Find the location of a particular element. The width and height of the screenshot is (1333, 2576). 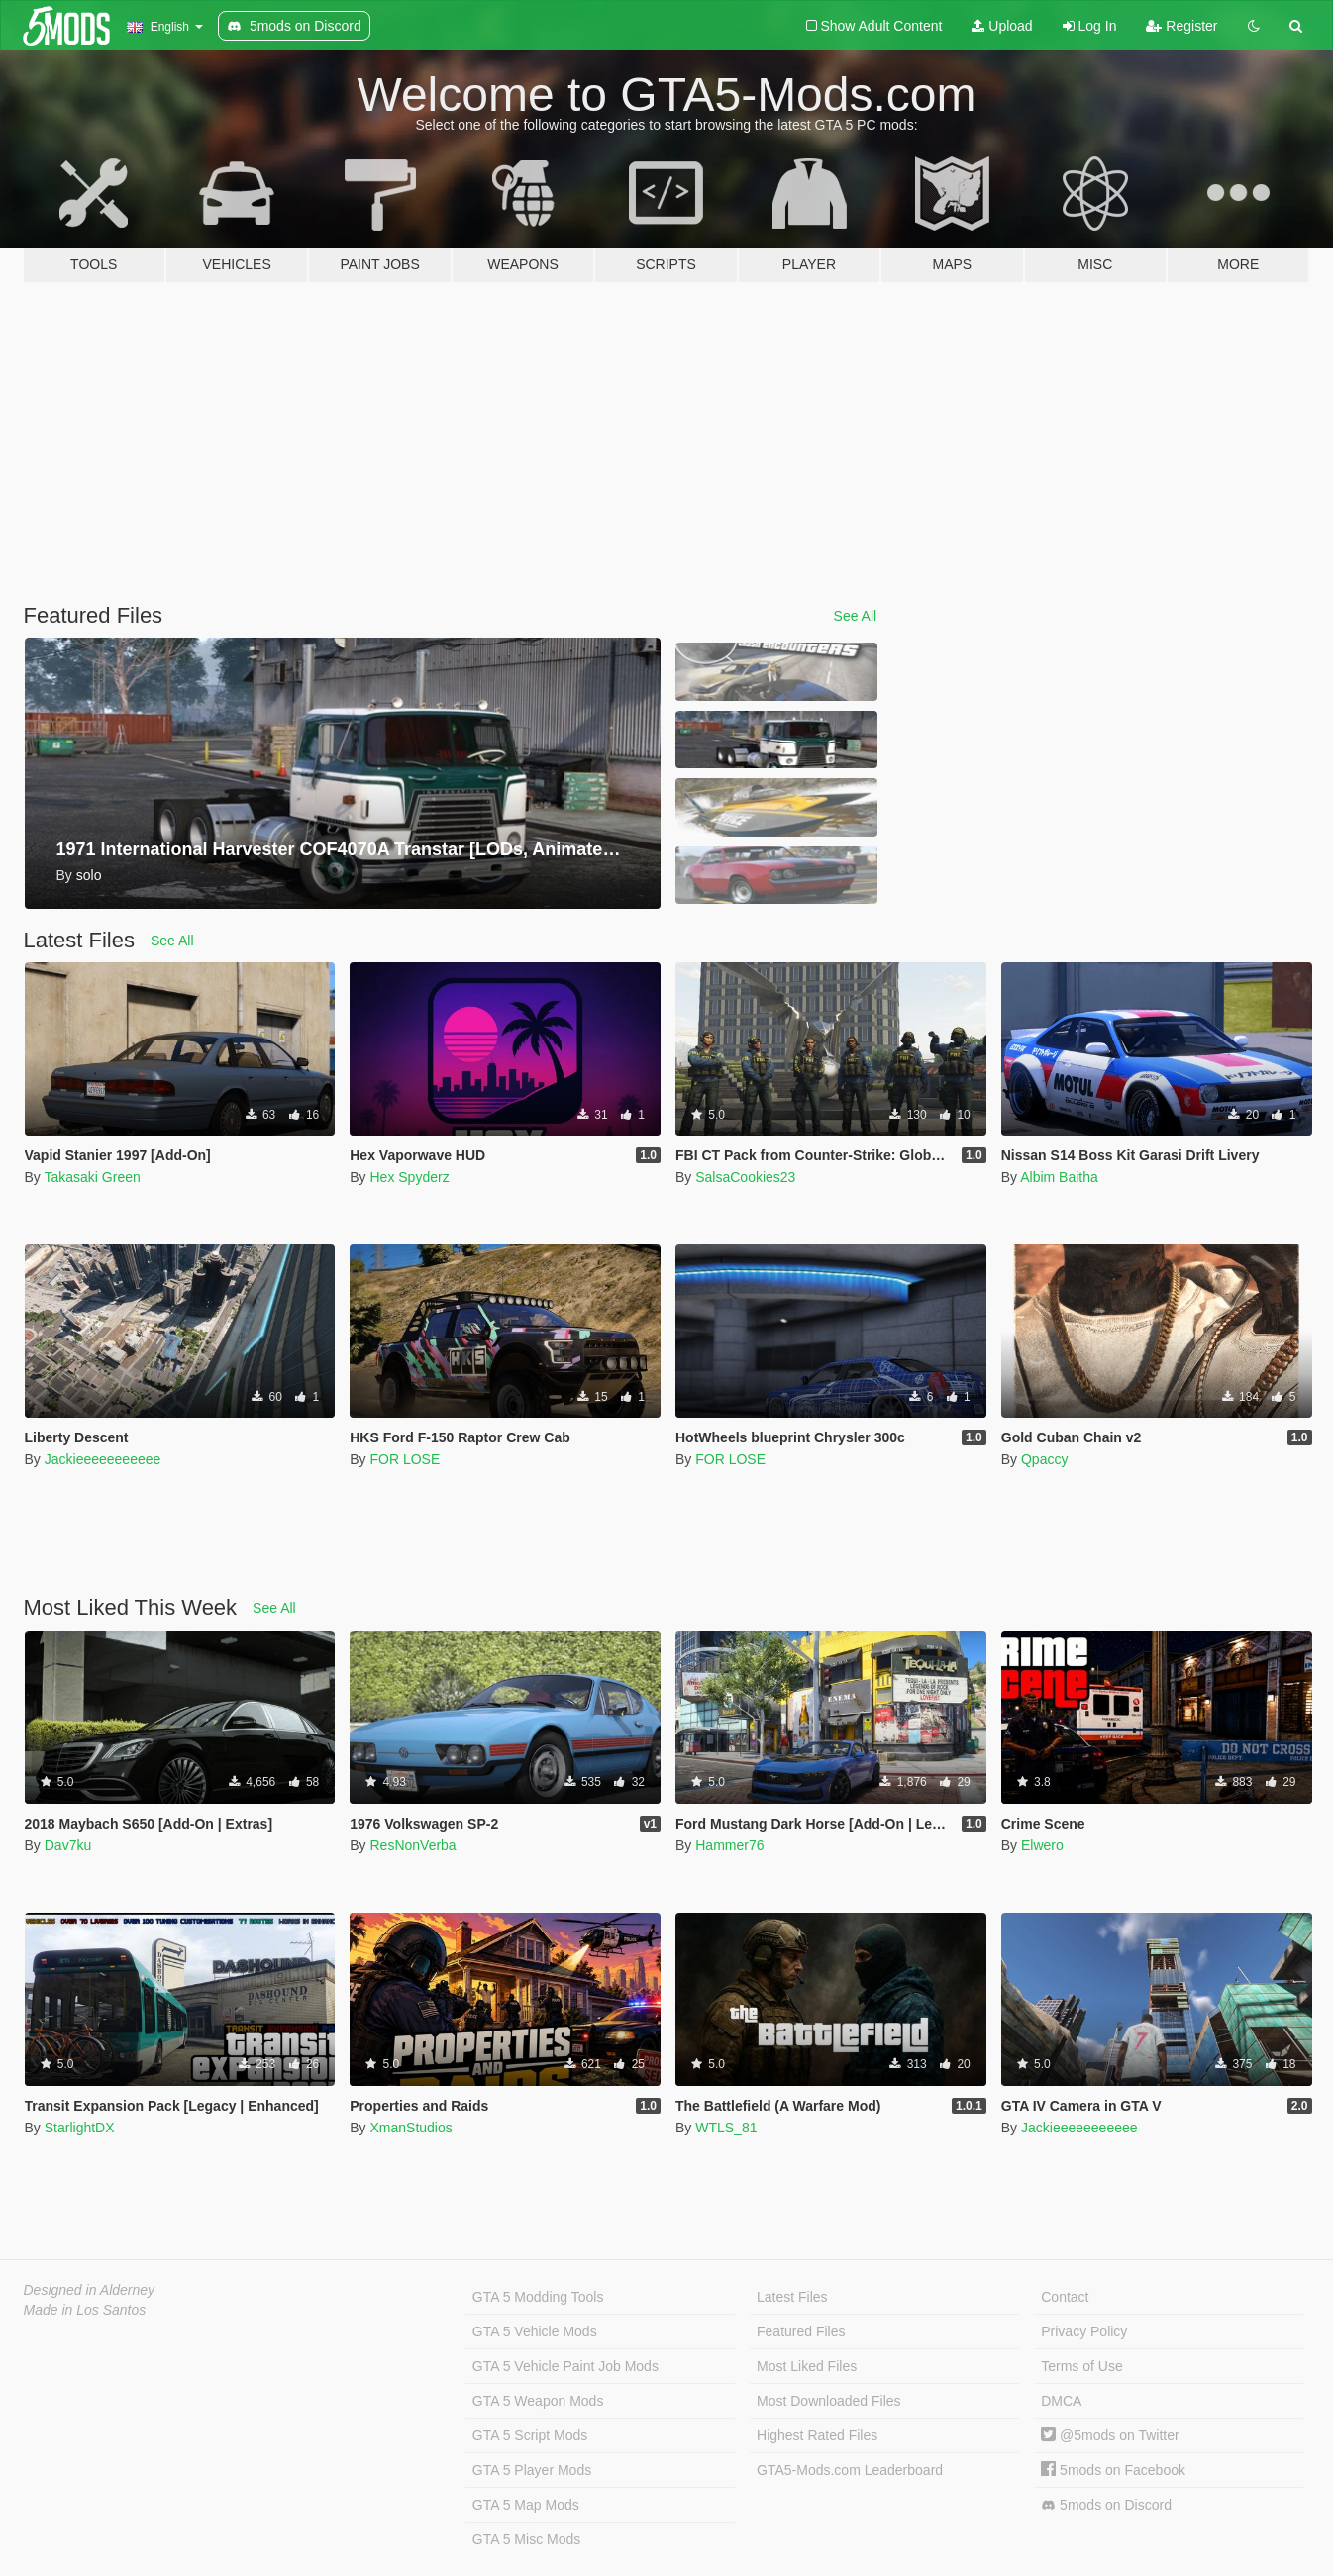

GTA 5 Player Mods is located at coordinates (531, 2470).